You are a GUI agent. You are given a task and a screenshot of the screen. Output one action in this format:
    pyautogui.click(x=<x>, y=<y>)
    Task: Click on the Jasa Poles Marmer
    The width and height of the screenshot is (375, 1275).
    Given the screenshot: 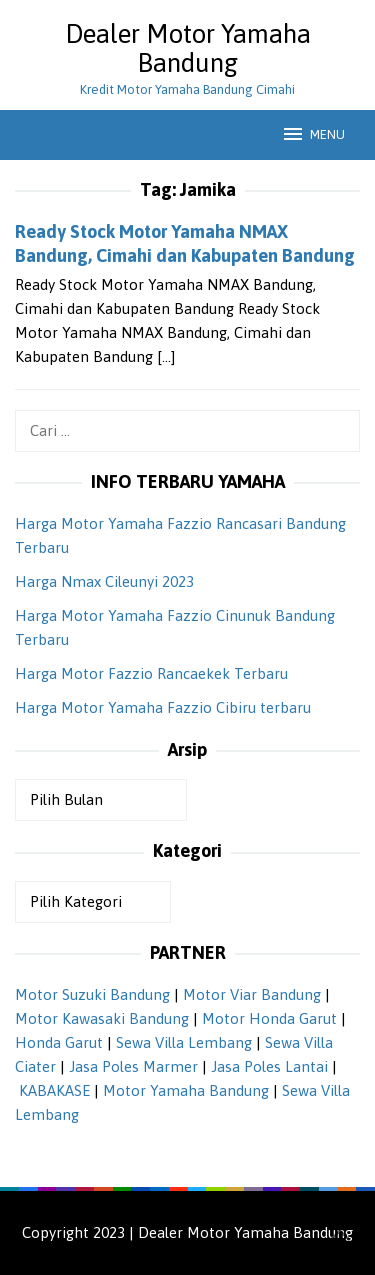 What is the action you would take?
    pyautogui.click(x=133, y=1066)
    